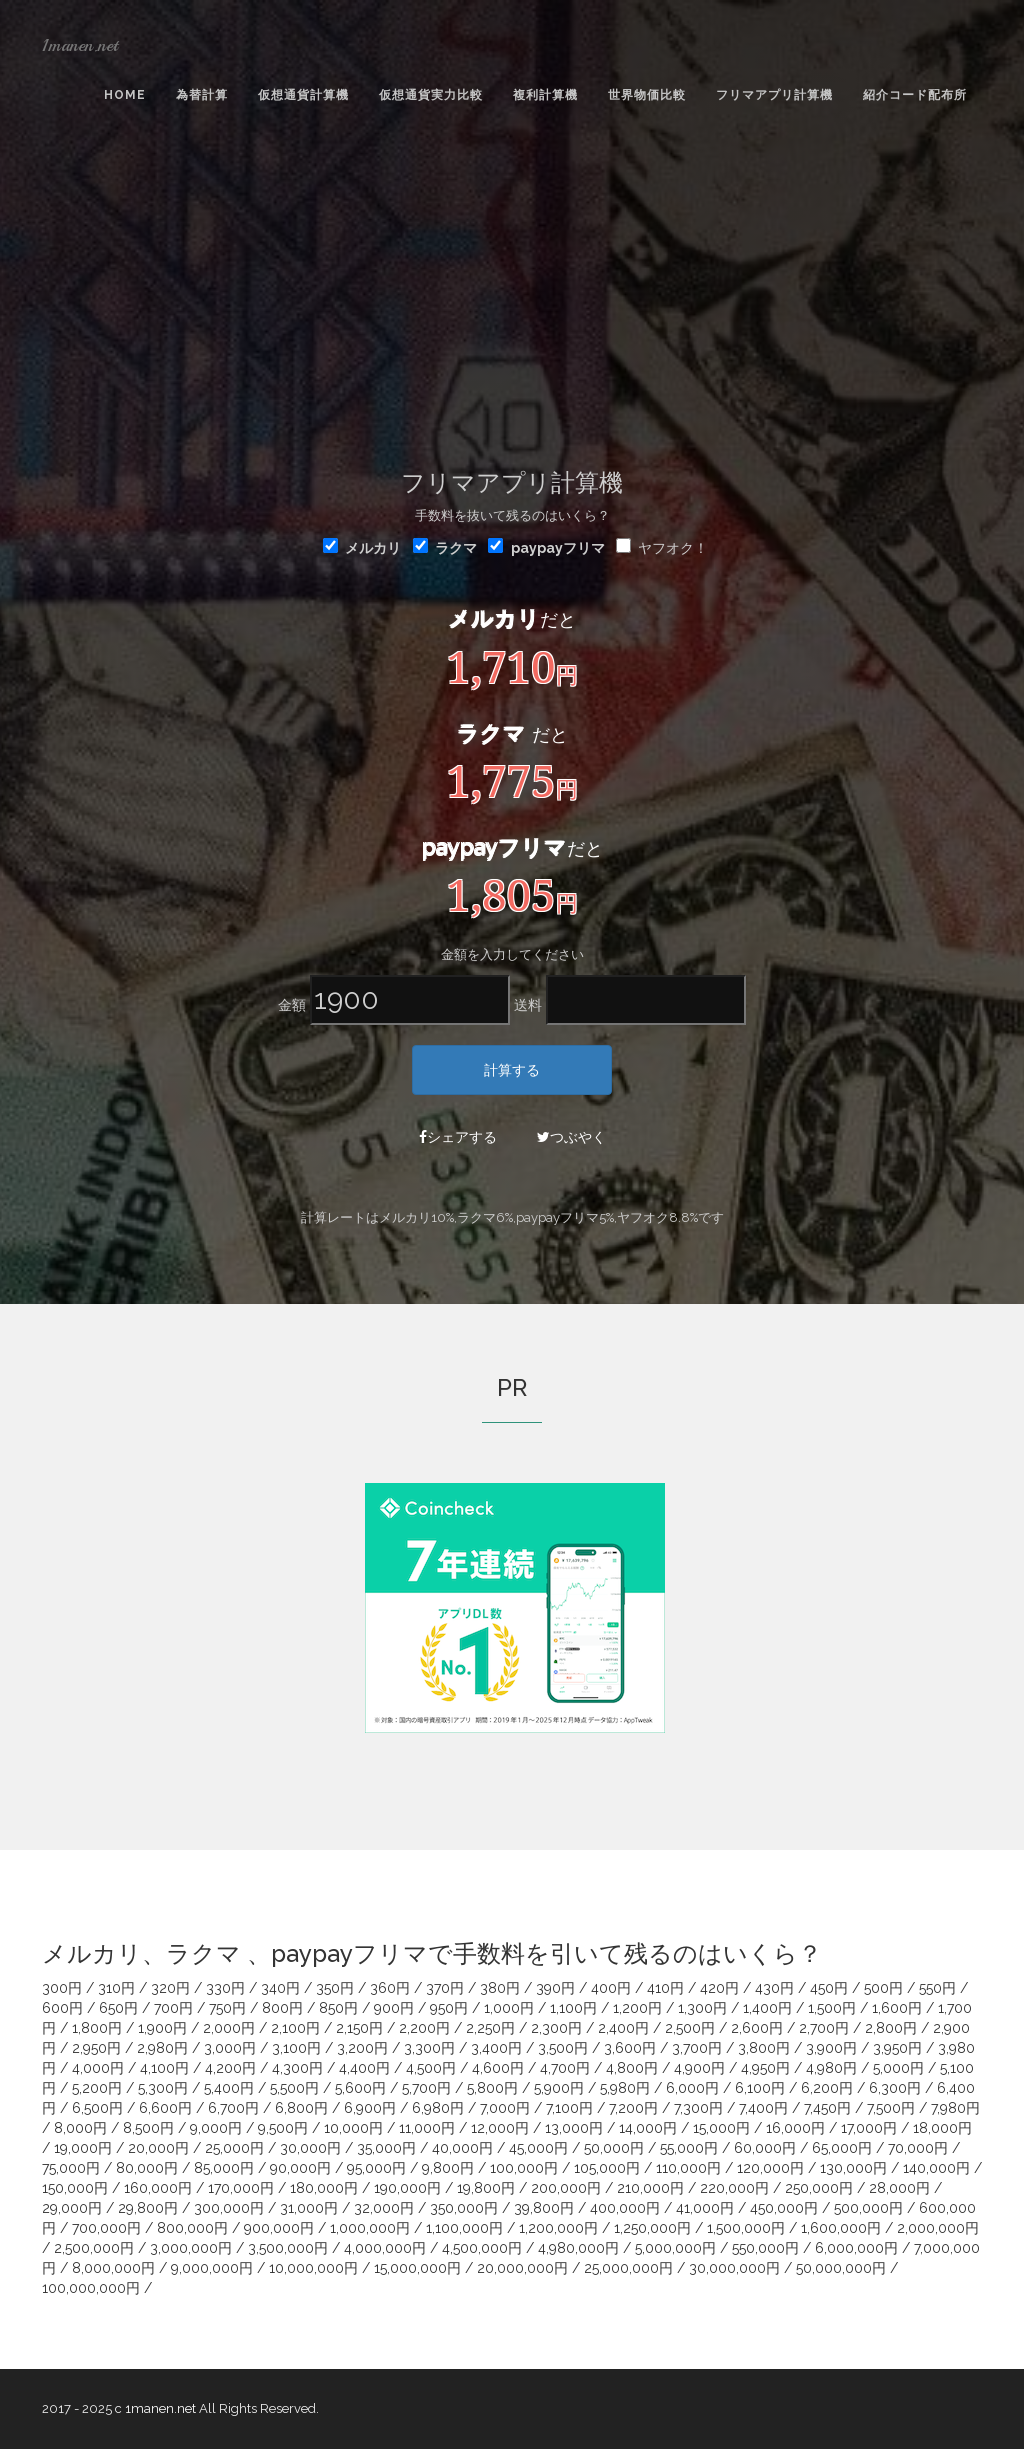 The image size is (1024, 2449). What do you see at coordinates (148, 2128) in the screenshot?
I see `8,500円` at bounding box center [148, 2128].